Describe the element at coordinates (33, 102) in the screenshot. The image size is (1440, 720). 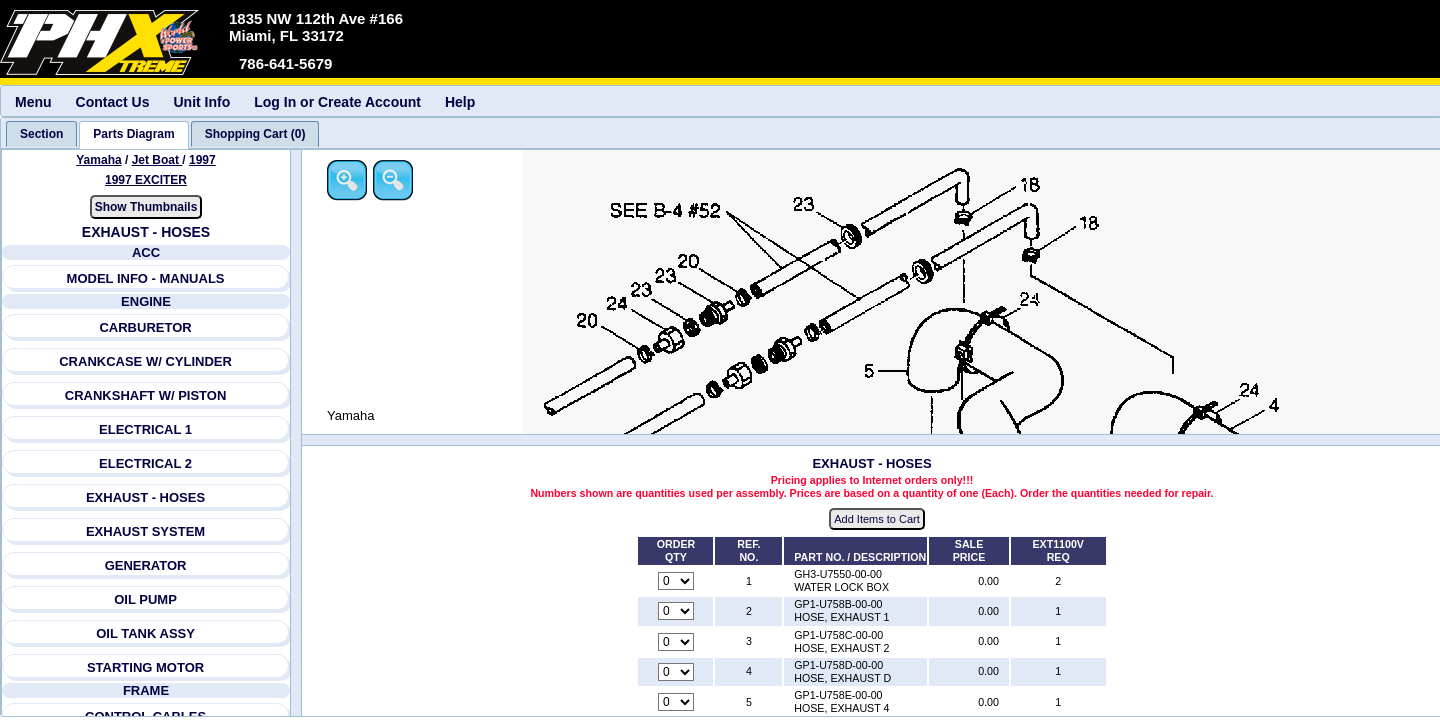
I see `Menu [menuitem]` at that location.